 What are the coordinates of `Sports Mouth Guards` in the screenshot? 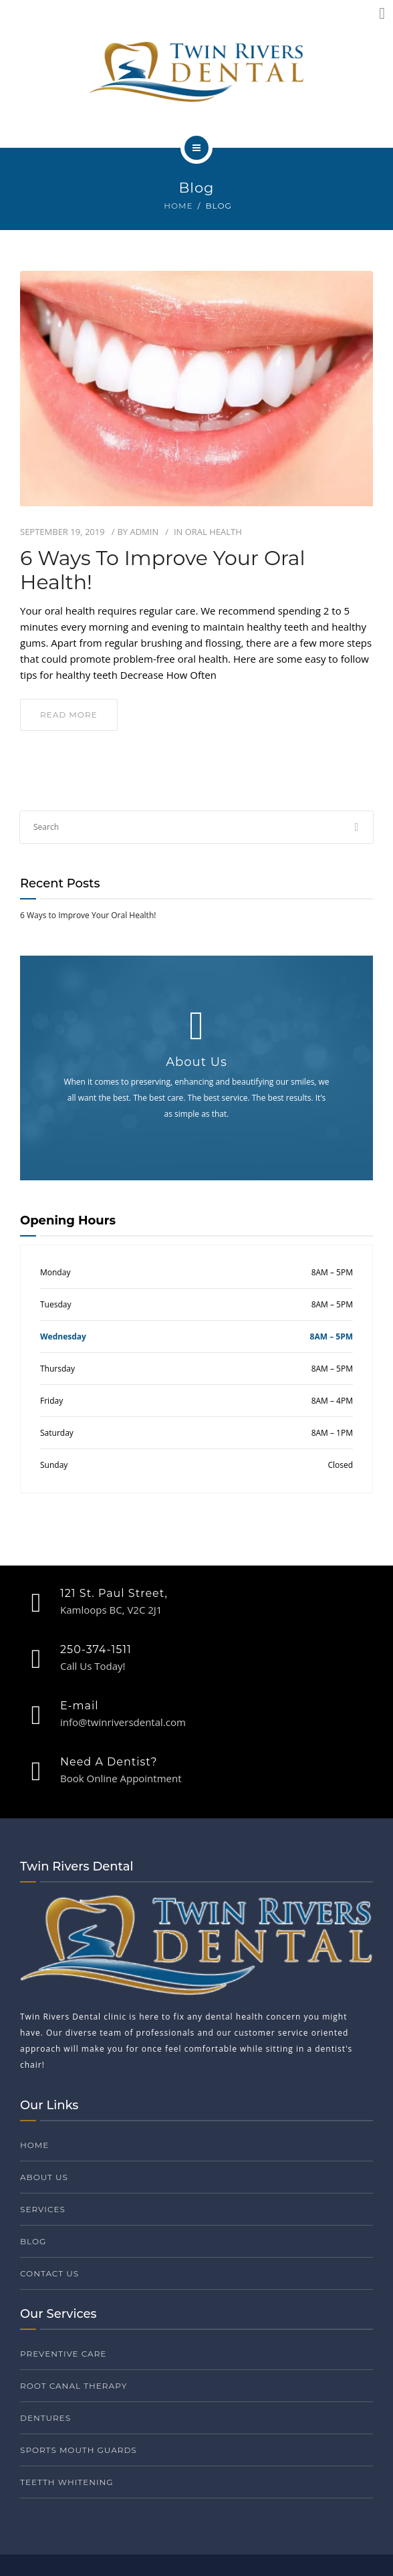 It's located at (78, 2450).